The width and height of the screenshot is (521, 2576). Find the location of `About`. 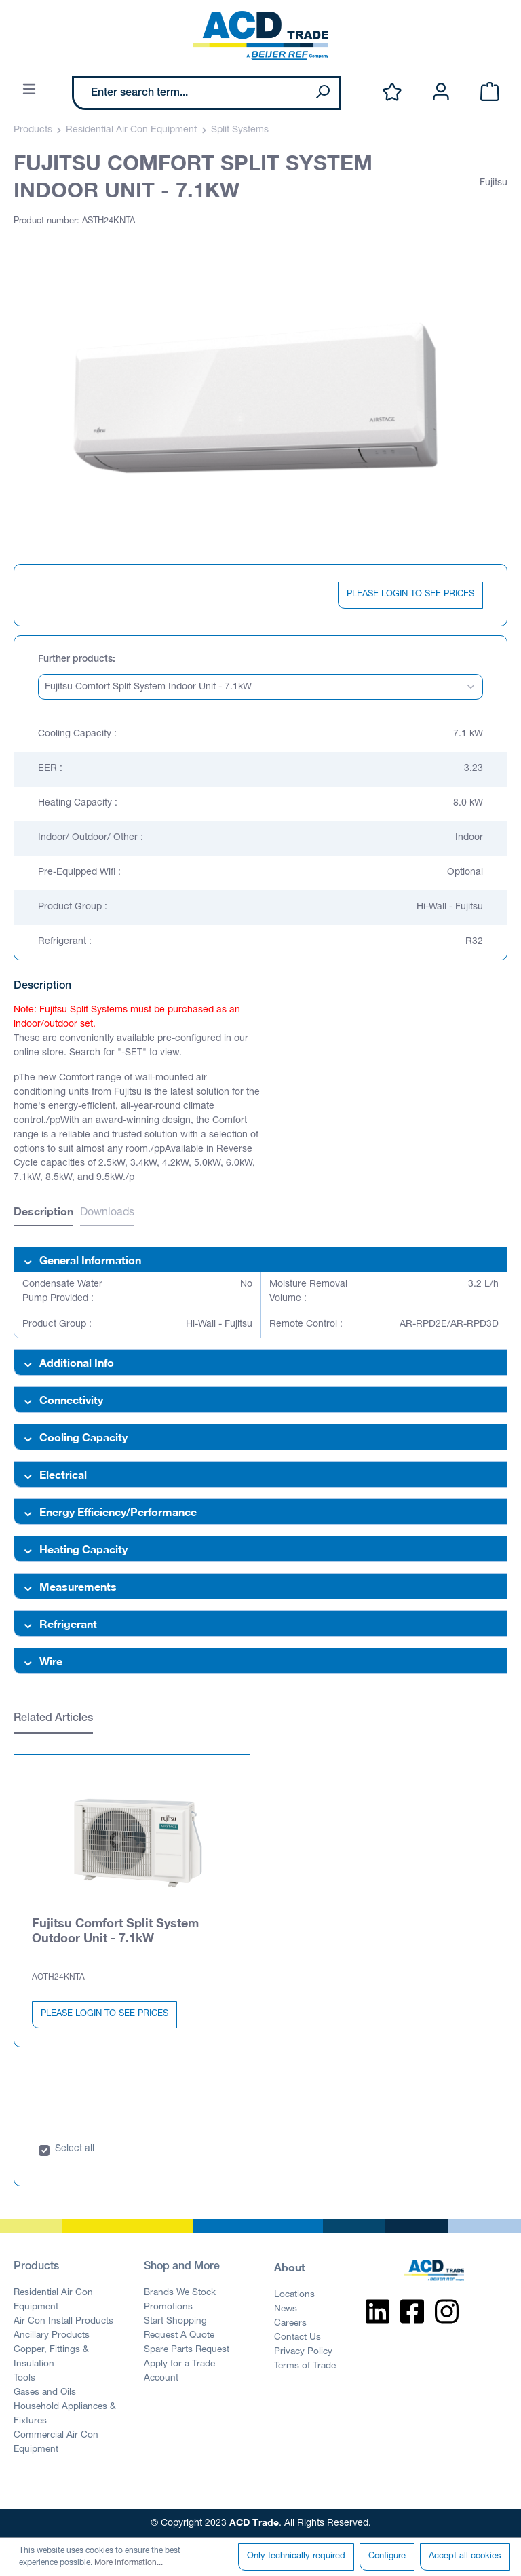

About is located at coordinates (289, 2266).